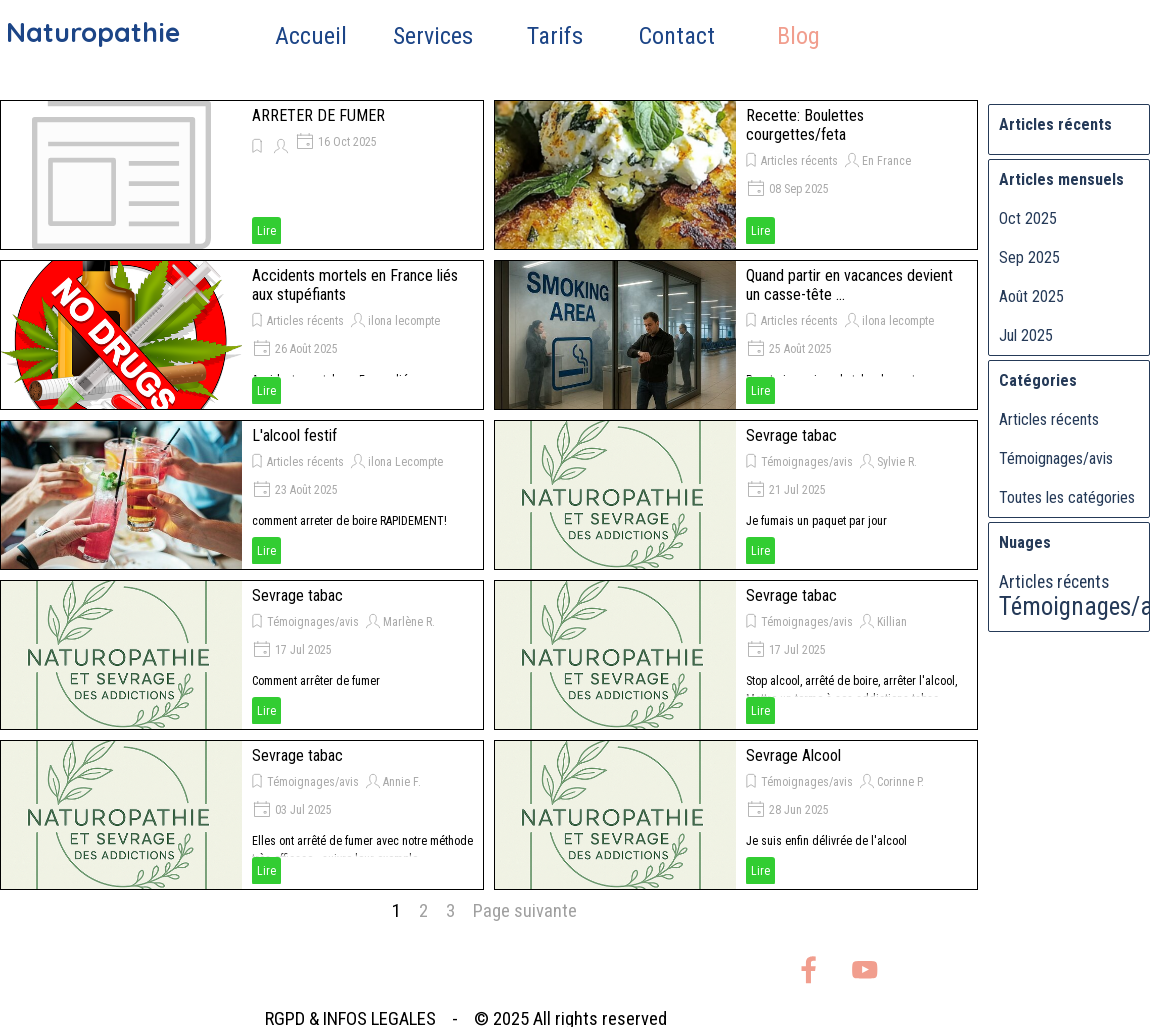 The image size is (1150, 1032). What do you see at coordinates (402, 782) in the screenshot?
I see `Annie F.` at bounding box center [402, 782].